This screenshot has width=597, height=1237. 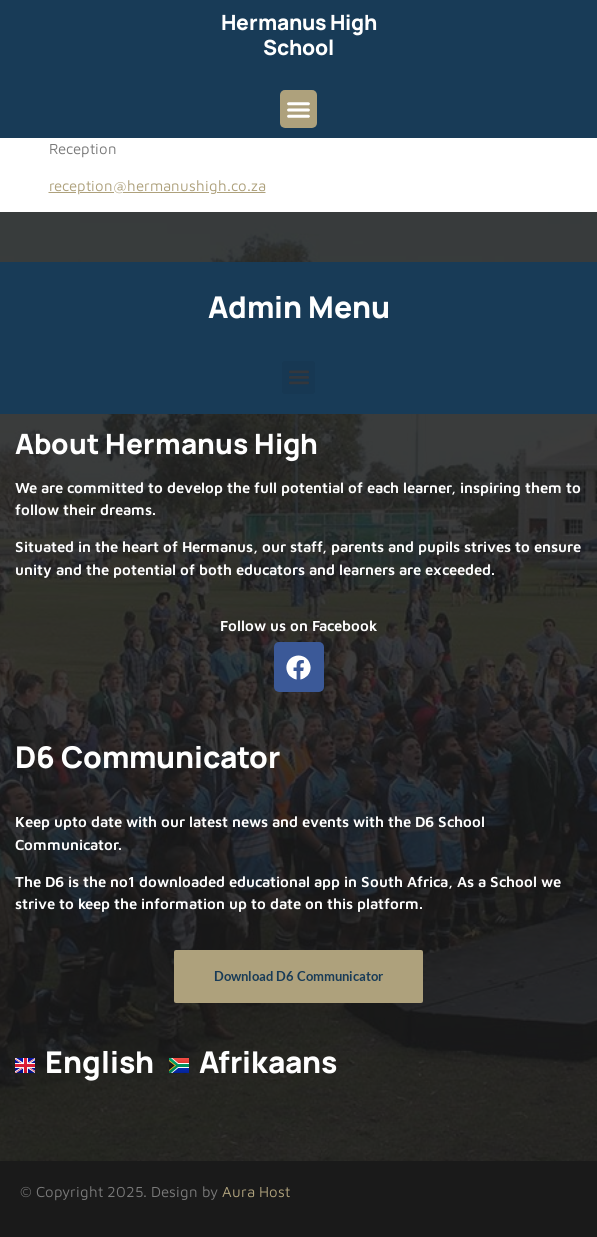 What do you see at coordinates (299, 109) in the screenshot?
I see `[button]` at bounding box center [299, 109].